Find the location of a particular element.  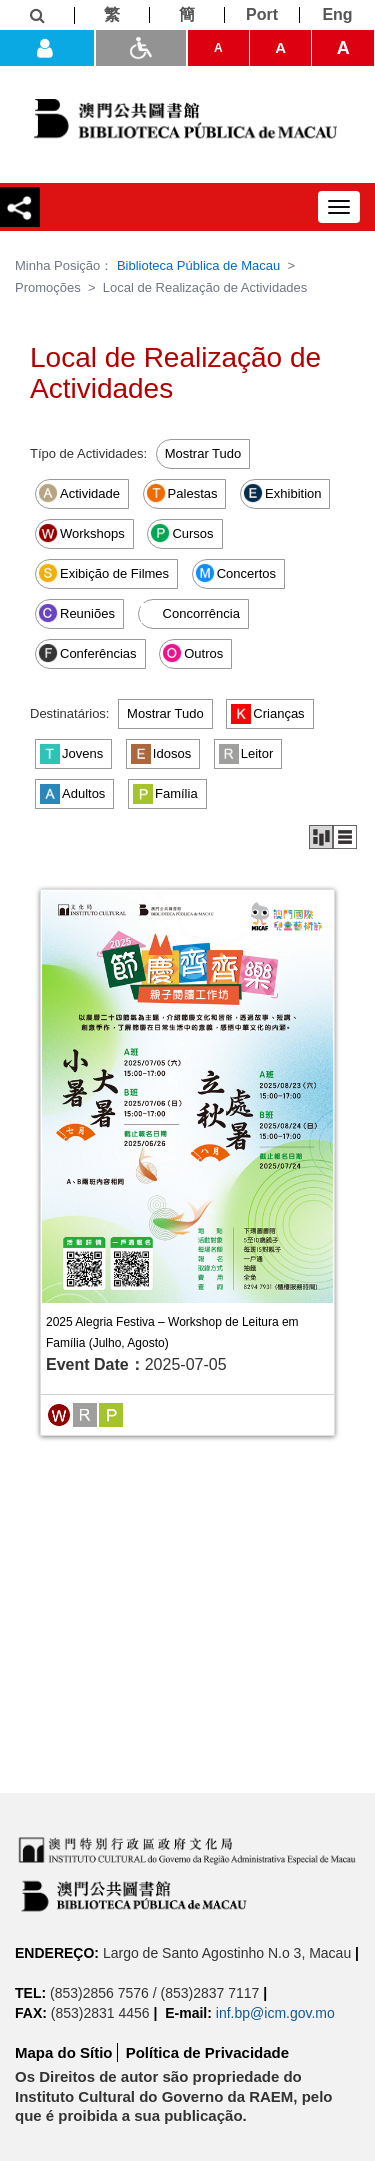

Política de Privacidade is located at coordinates (207, 2052).